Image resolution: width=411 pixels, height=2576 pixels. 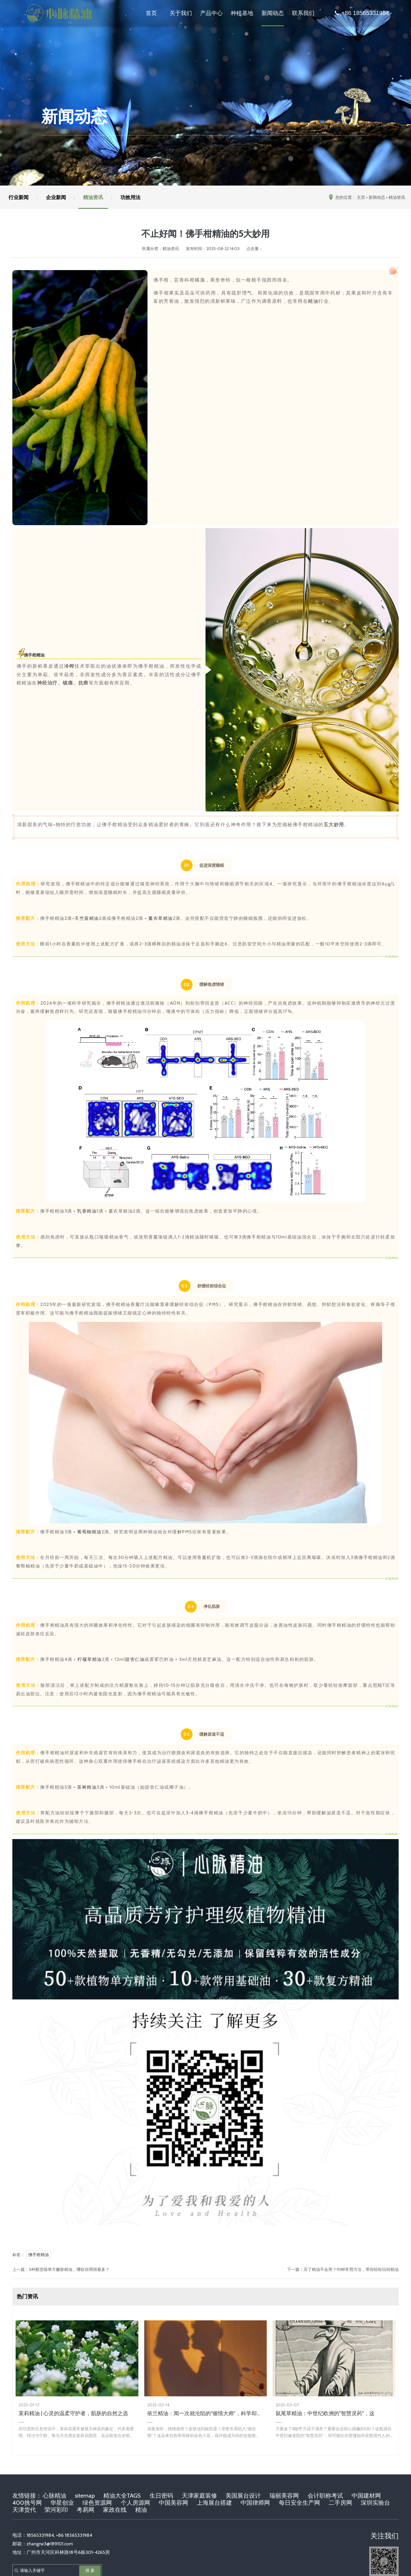 What do you see at coordinates (86, 918) in the screenshot?
I see `天竺葵精油` at bounding box center [86, 918].